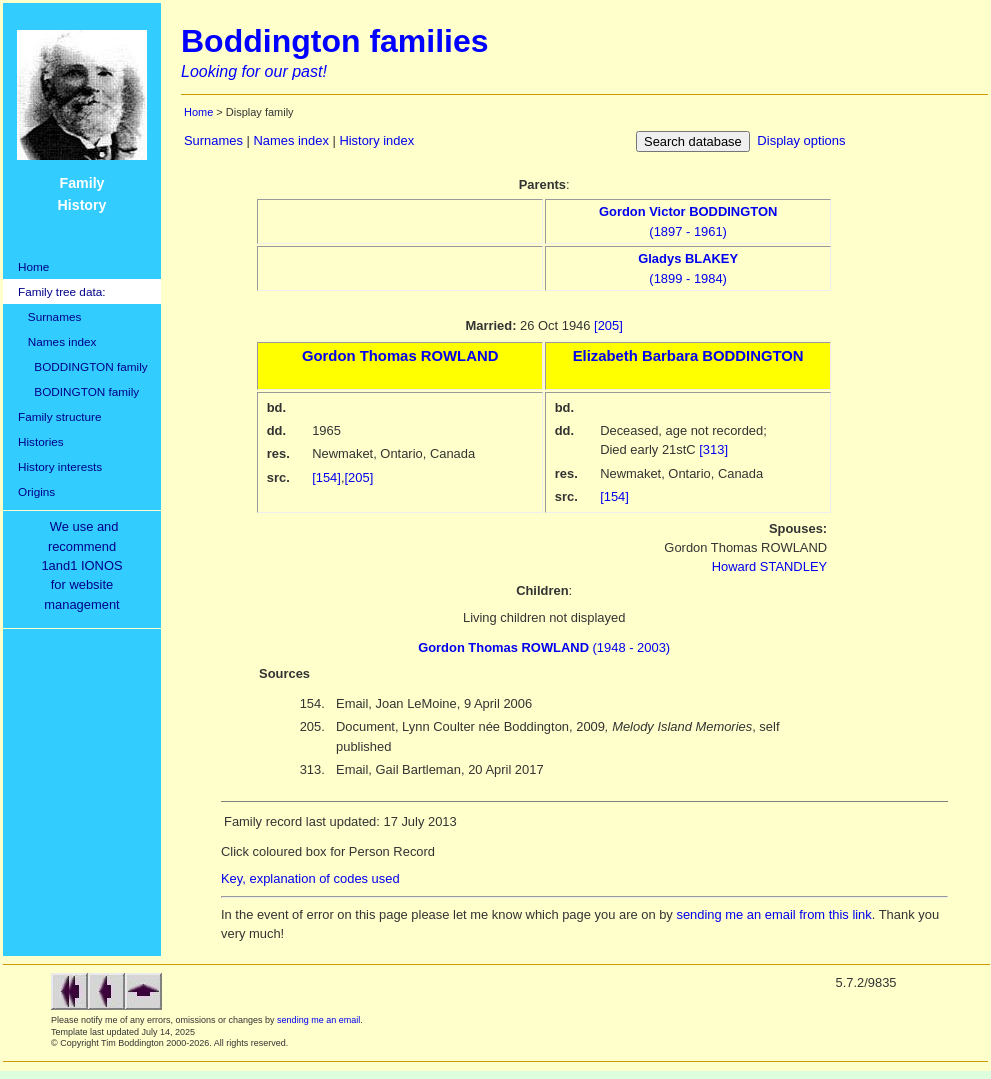  I want to click on [154], so click(326, 477).